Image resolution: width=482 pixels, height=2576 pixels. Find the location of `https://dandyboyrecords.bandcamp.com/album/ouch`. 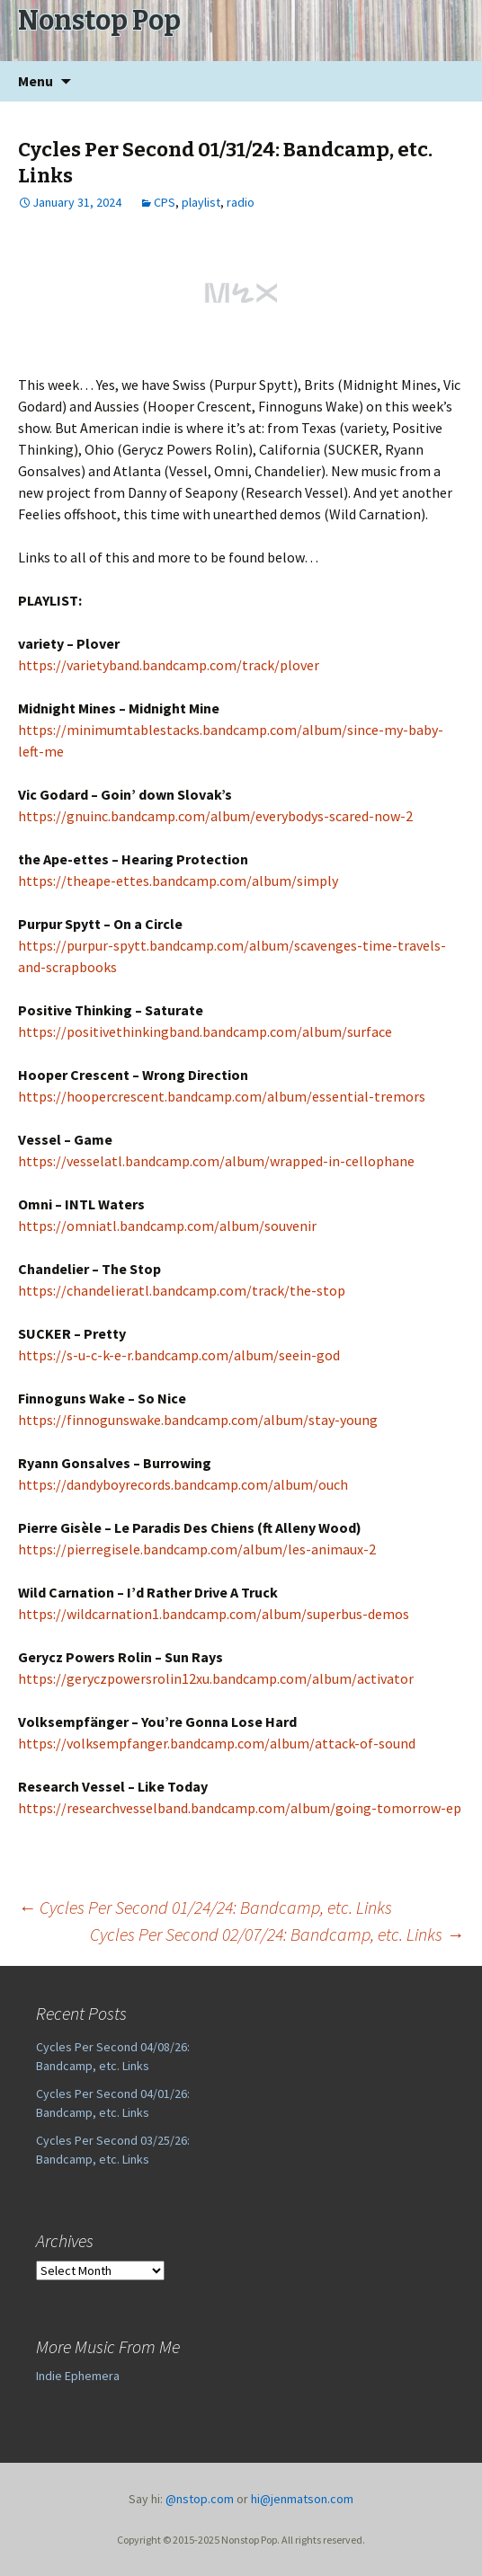

https://dandyboyrecords.bandcamp.com/album/ouch is located at coordinates (183, 1484).